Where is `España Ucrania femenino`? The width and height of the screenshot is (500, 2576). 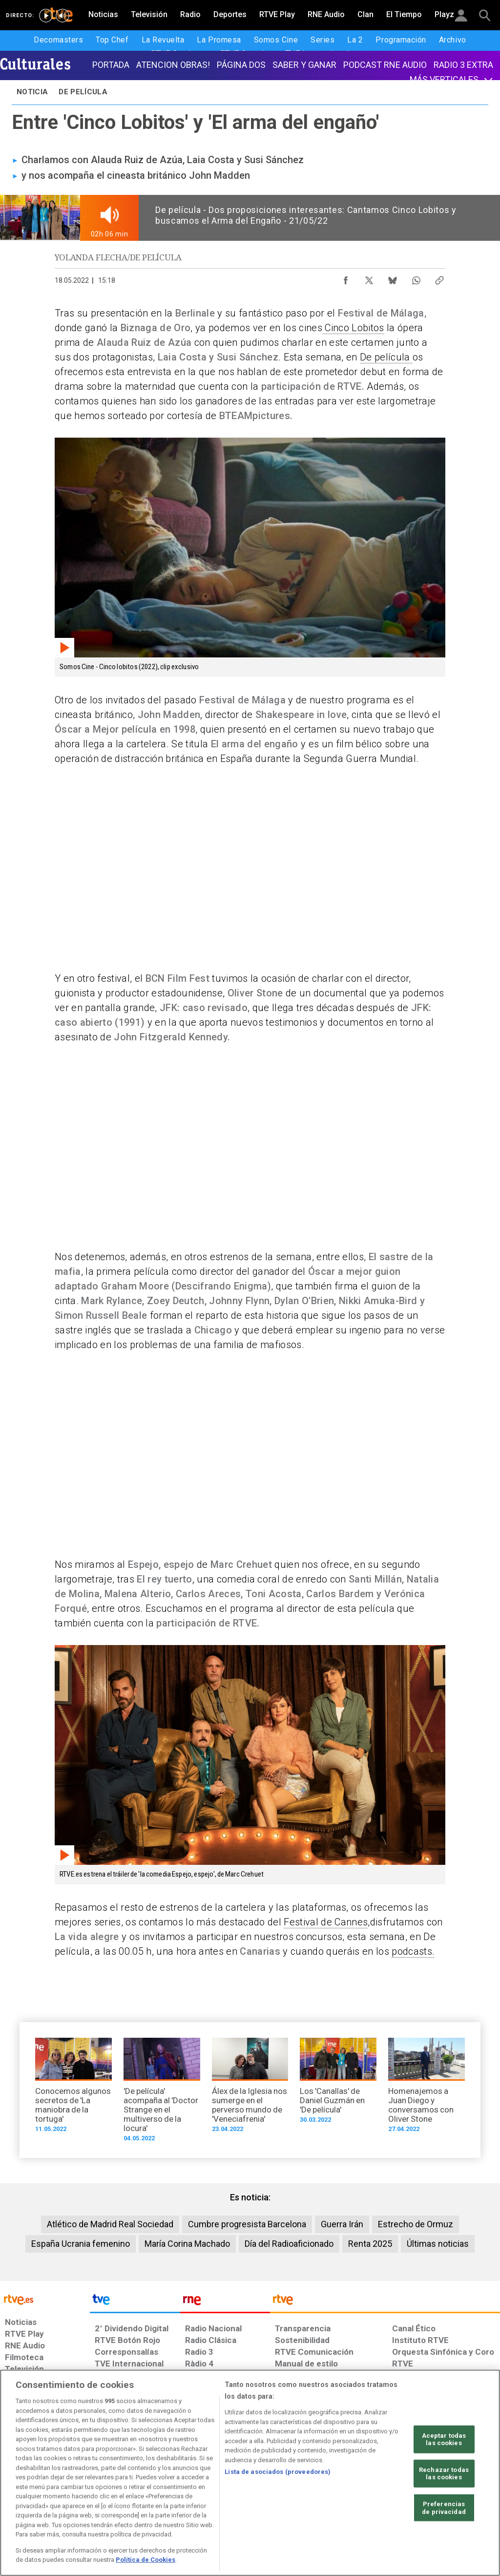 España Ucrania femenino is located at coordinates (80, 2243).